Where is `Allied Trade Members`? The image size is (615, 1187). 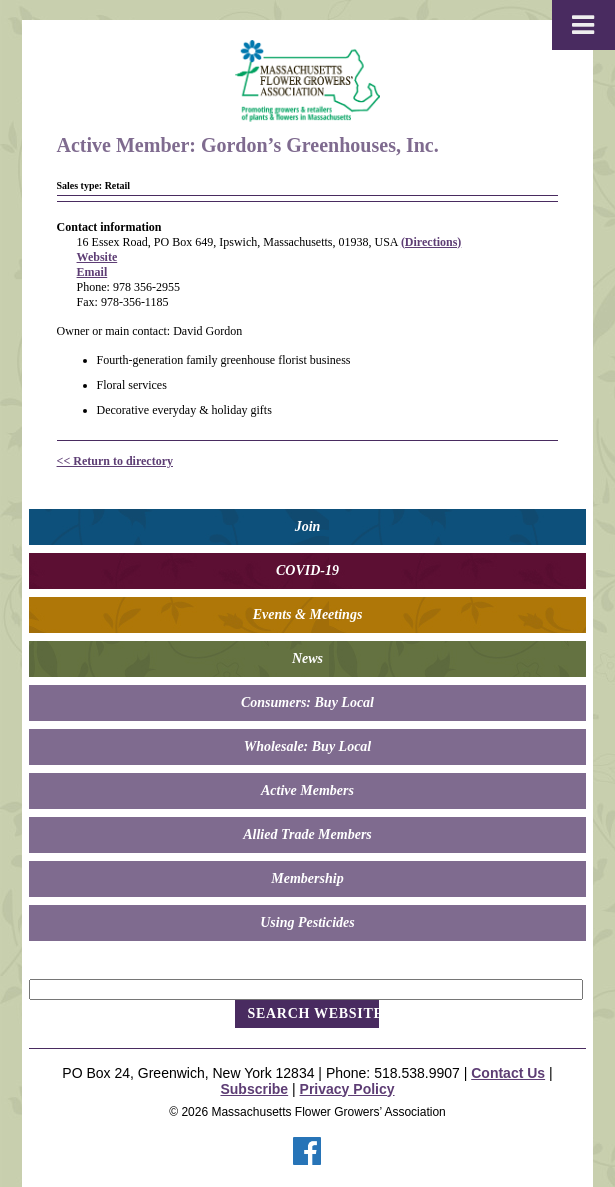
Allied Trade Members is located at coordinates (307, 834).